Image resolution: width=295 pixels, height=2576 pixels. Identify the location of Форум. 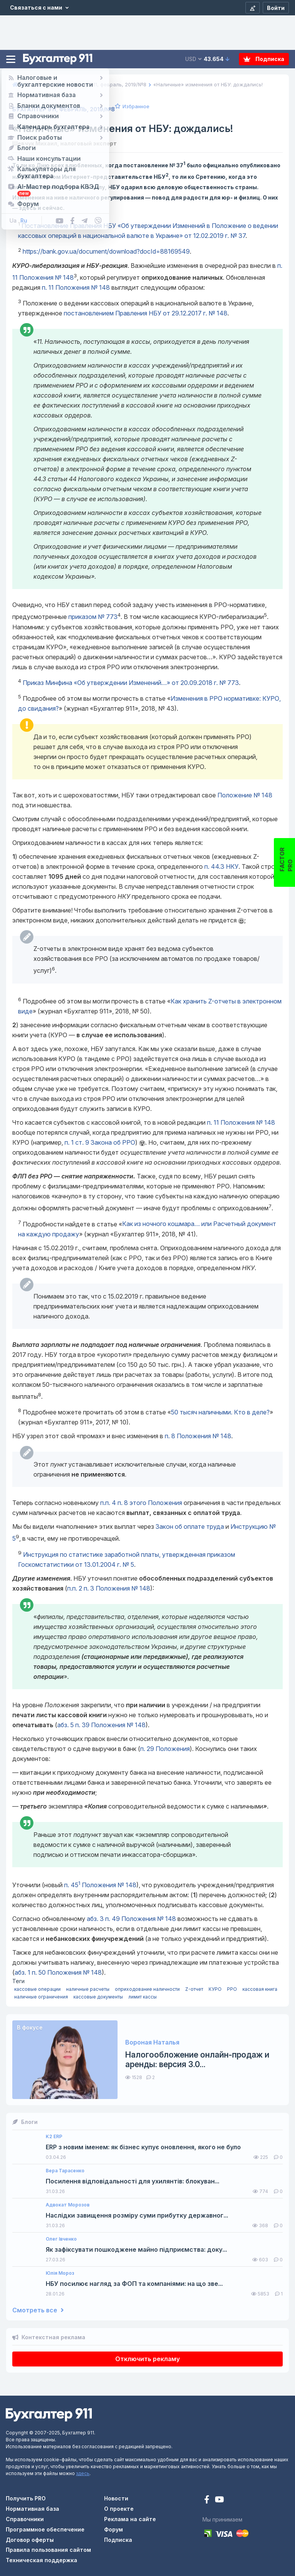
(113, 2529).